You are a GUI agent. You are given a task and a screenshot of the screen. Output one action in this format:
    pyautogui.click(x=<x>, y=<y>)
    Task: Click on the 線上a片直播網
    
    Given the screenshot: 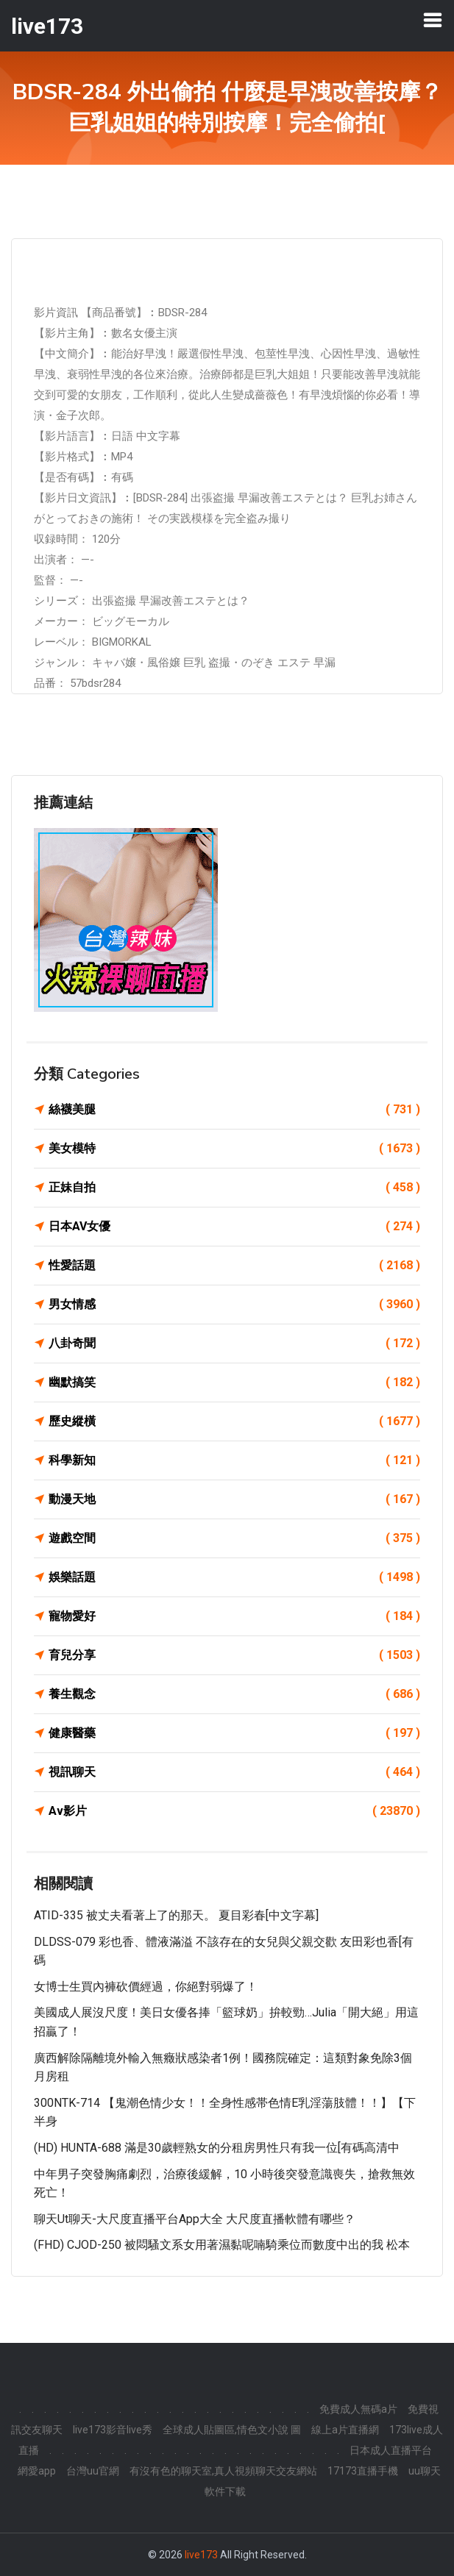 What is the action you would take?
    pyautogui.click(x=345, y=2430)
    